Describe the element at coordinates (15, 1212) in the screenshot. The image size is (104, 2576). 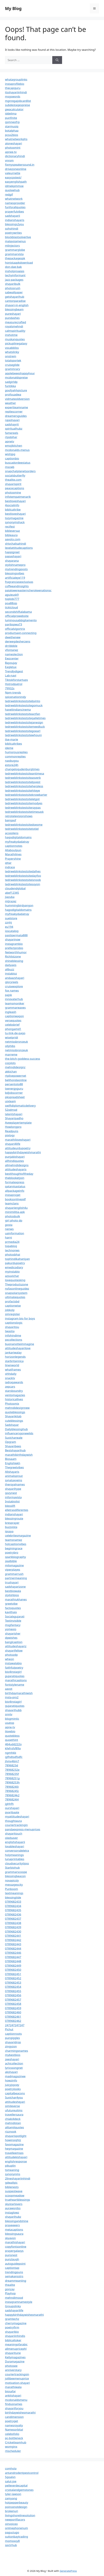
I see `minimilitia-apk` at that location.